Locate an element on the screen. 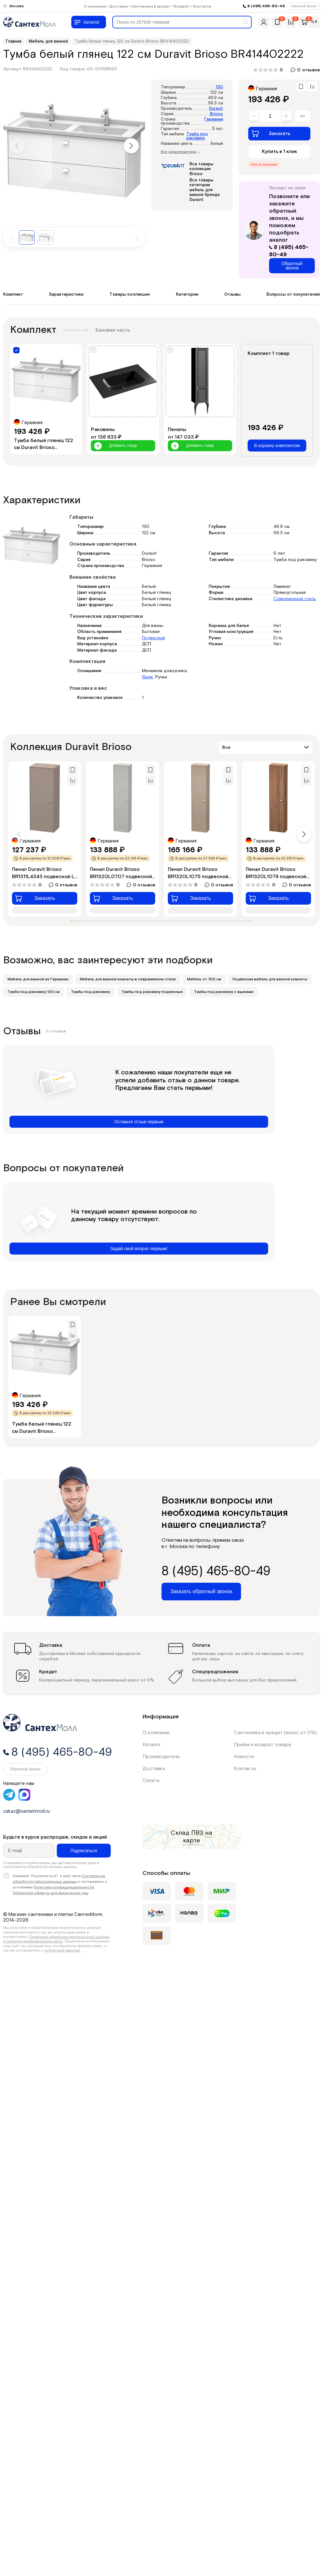 Image resolution: width=323 pixels, height=2576 pixels. Добавить товар is located at coordinates (115, 446).